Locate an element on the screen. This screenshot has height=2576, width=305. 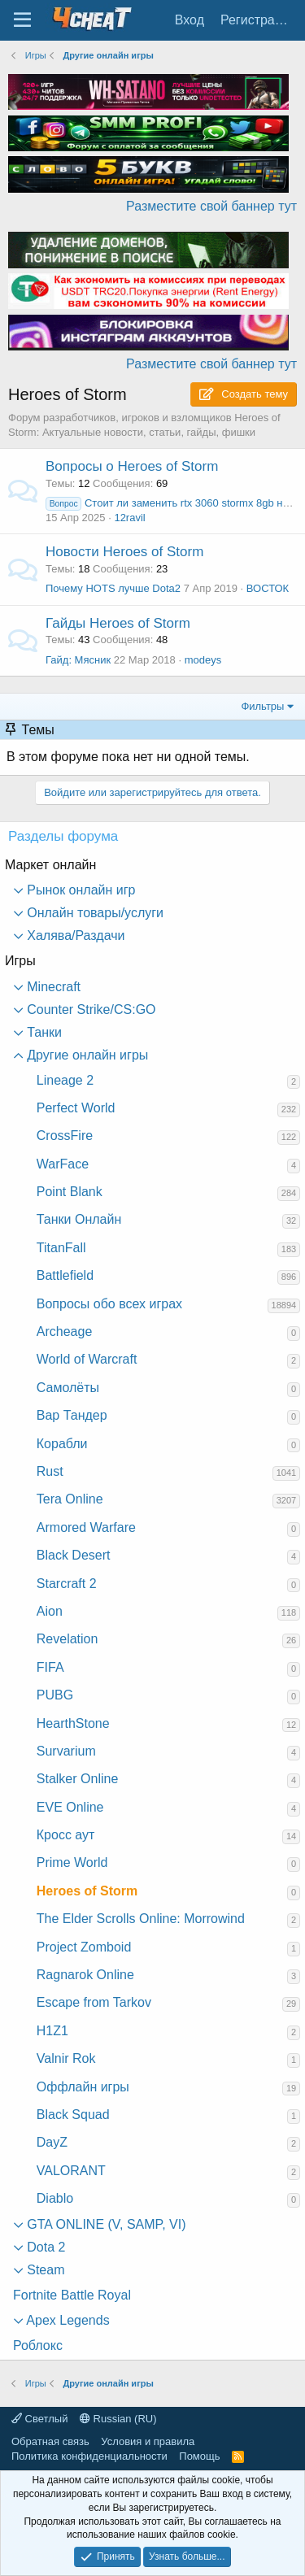
Rust is located at coordinates (50, 1471).